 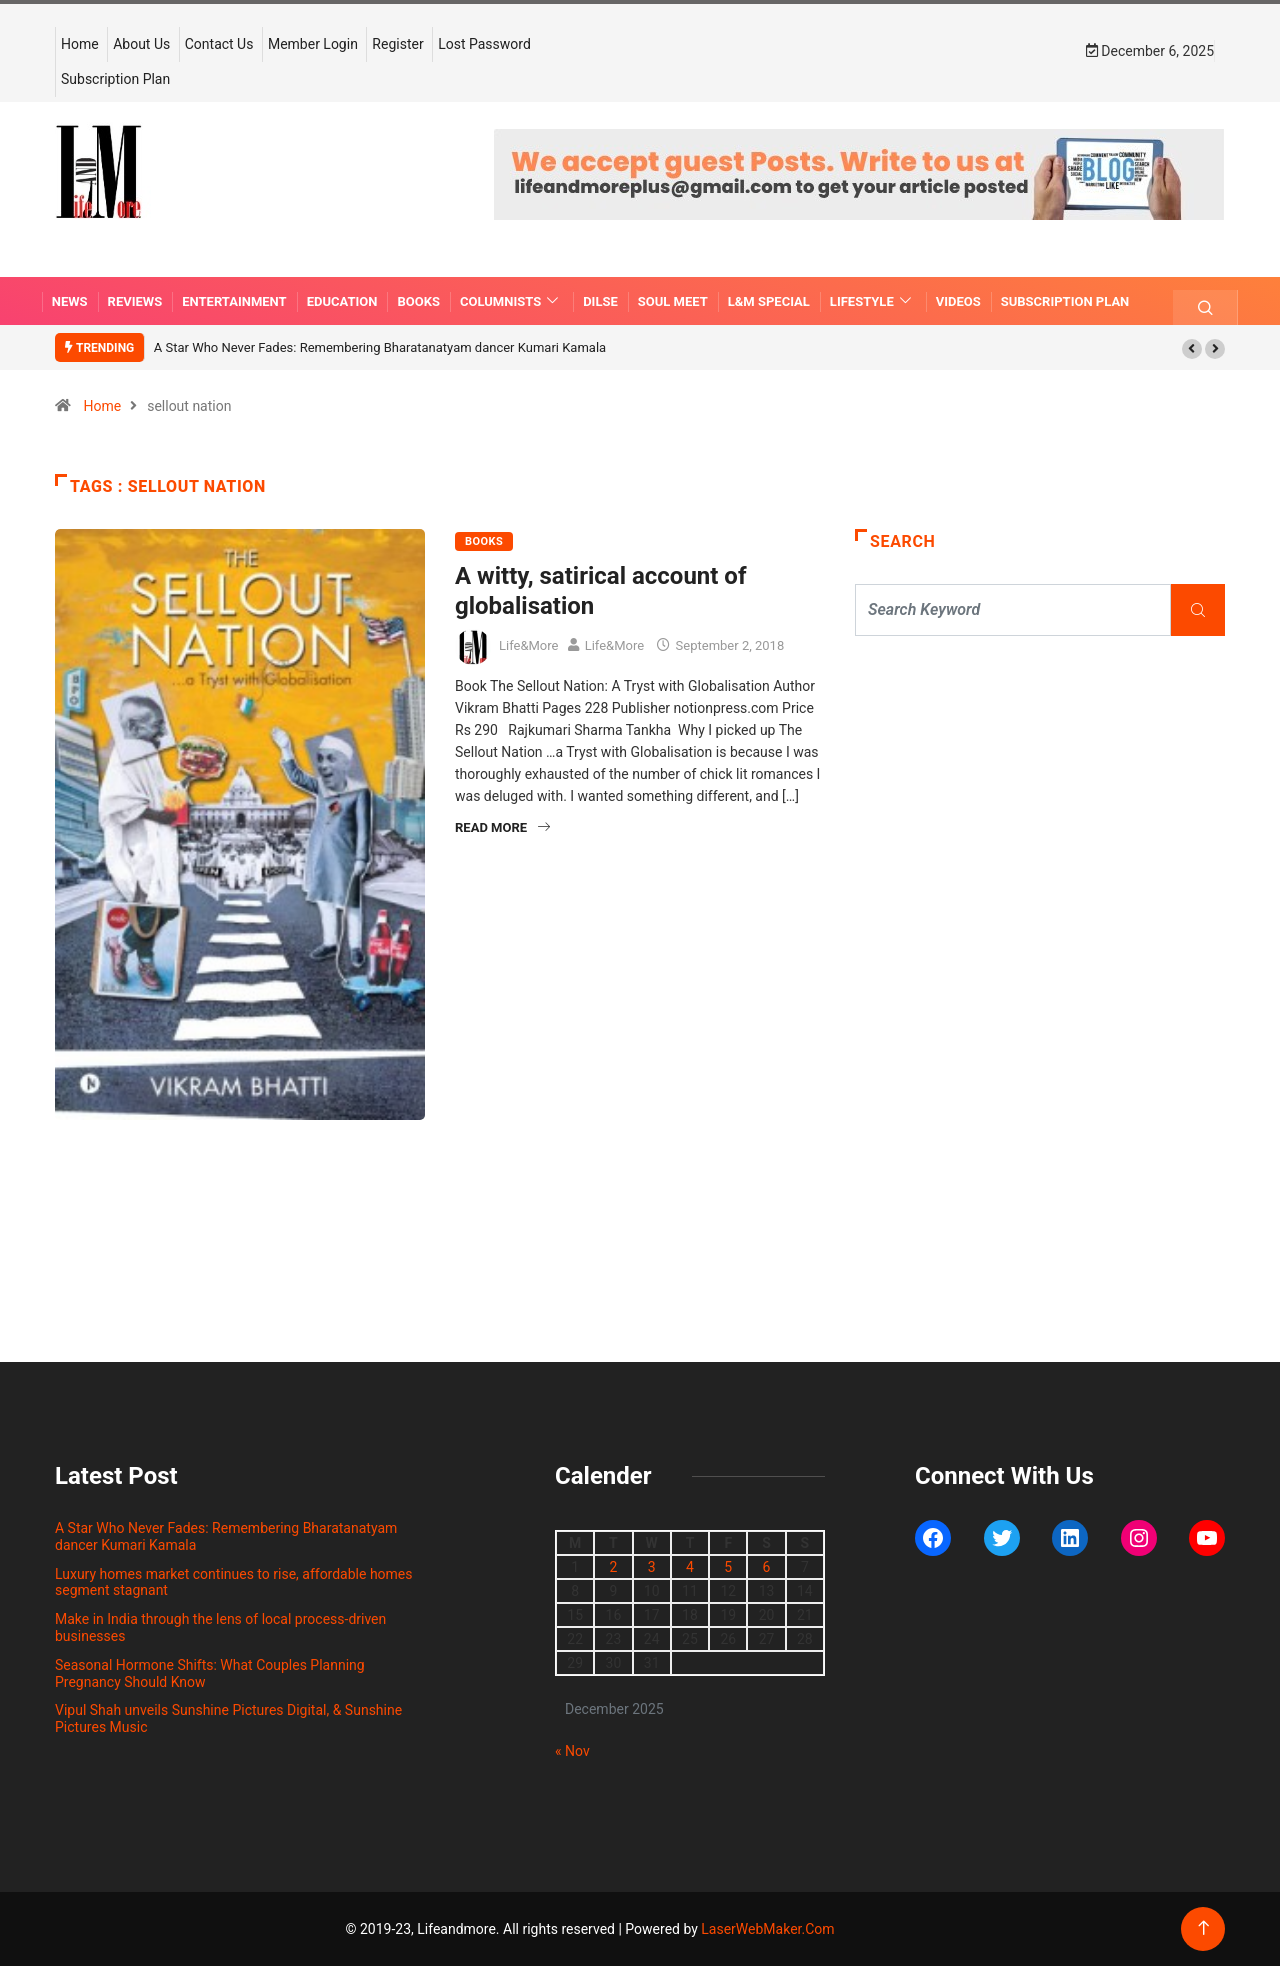 I want to click on ENTERTAINMENT, so click(x=234, y=301).